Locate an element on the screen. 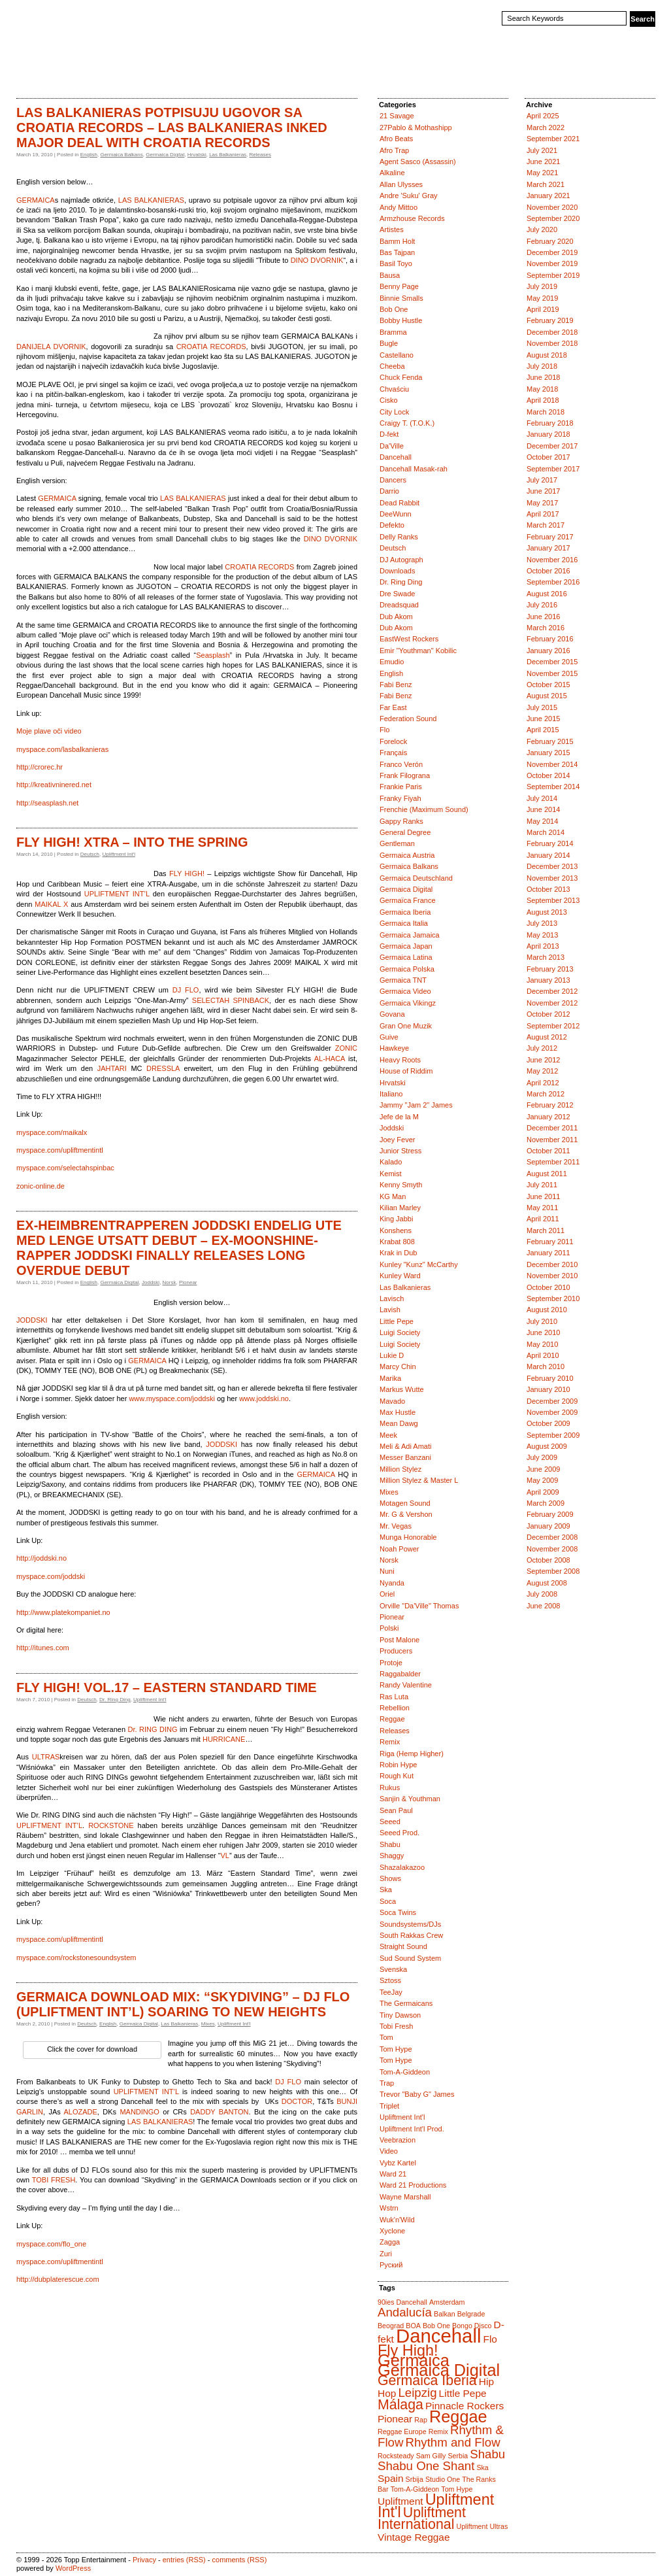 Image resolution: width=669 pixels, height=2576 pixels. February 2019 is located at coordinates (550, 320).